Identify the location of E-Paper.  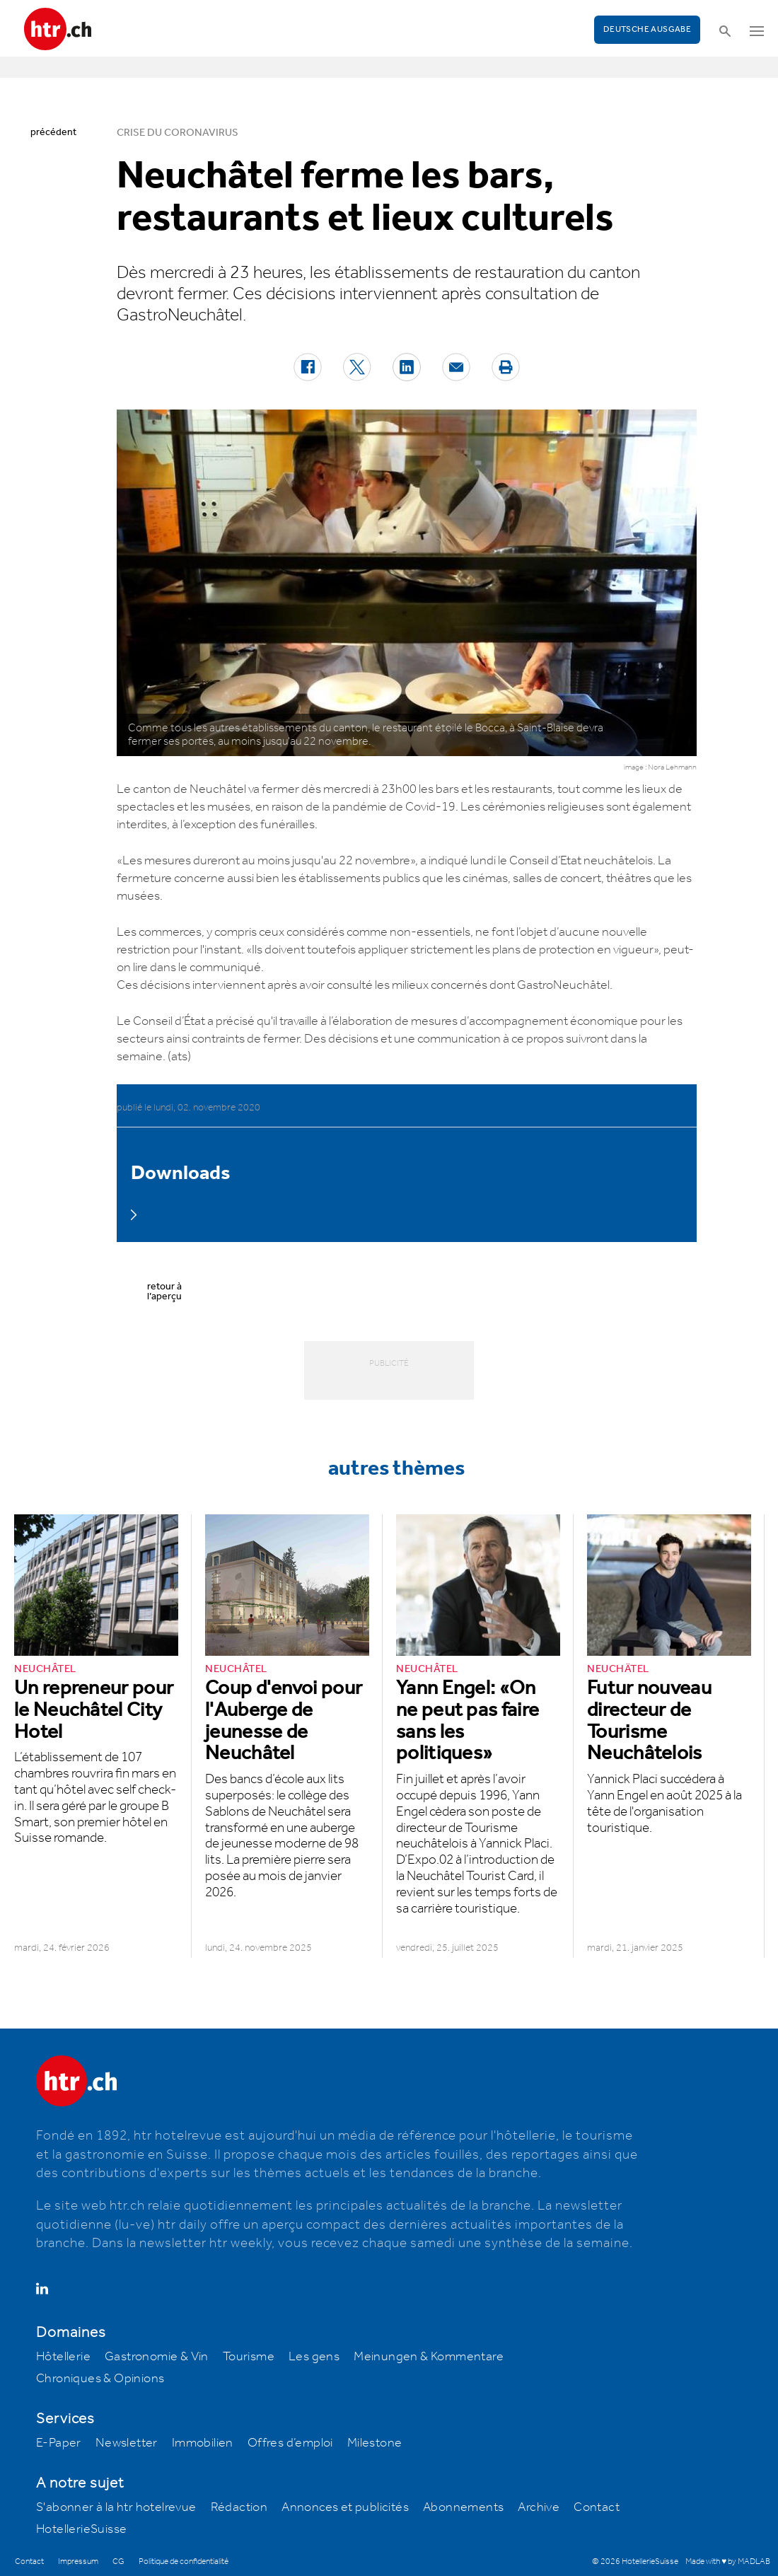
(58, 2443).